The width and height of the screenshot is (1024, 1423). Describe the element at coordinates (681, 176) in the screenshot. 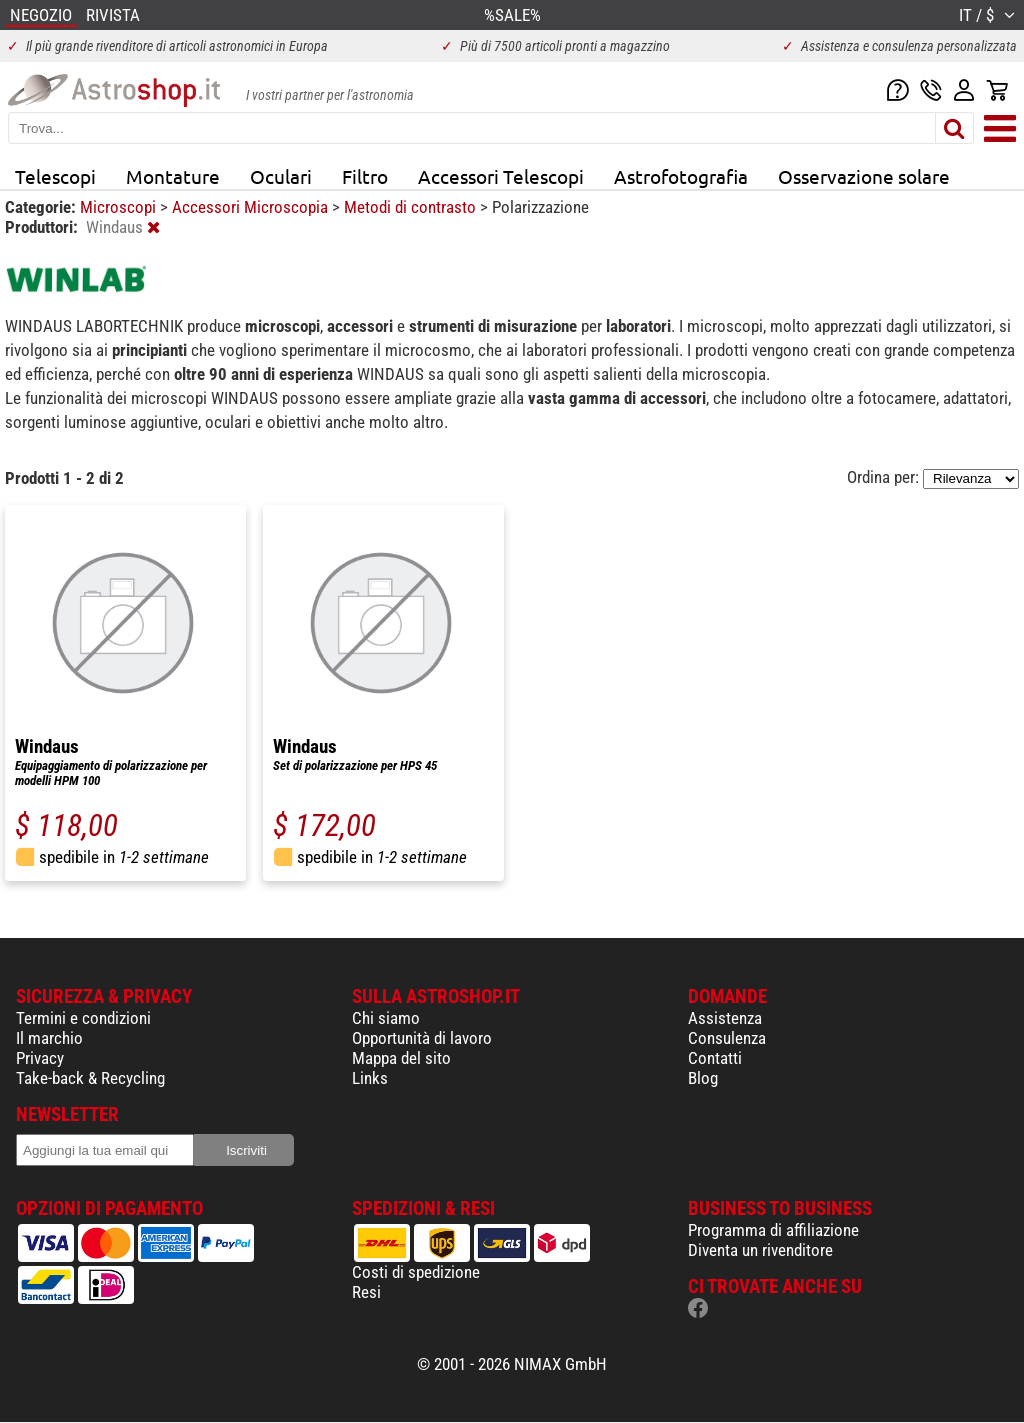

I see `Astrofotografia` at that location.